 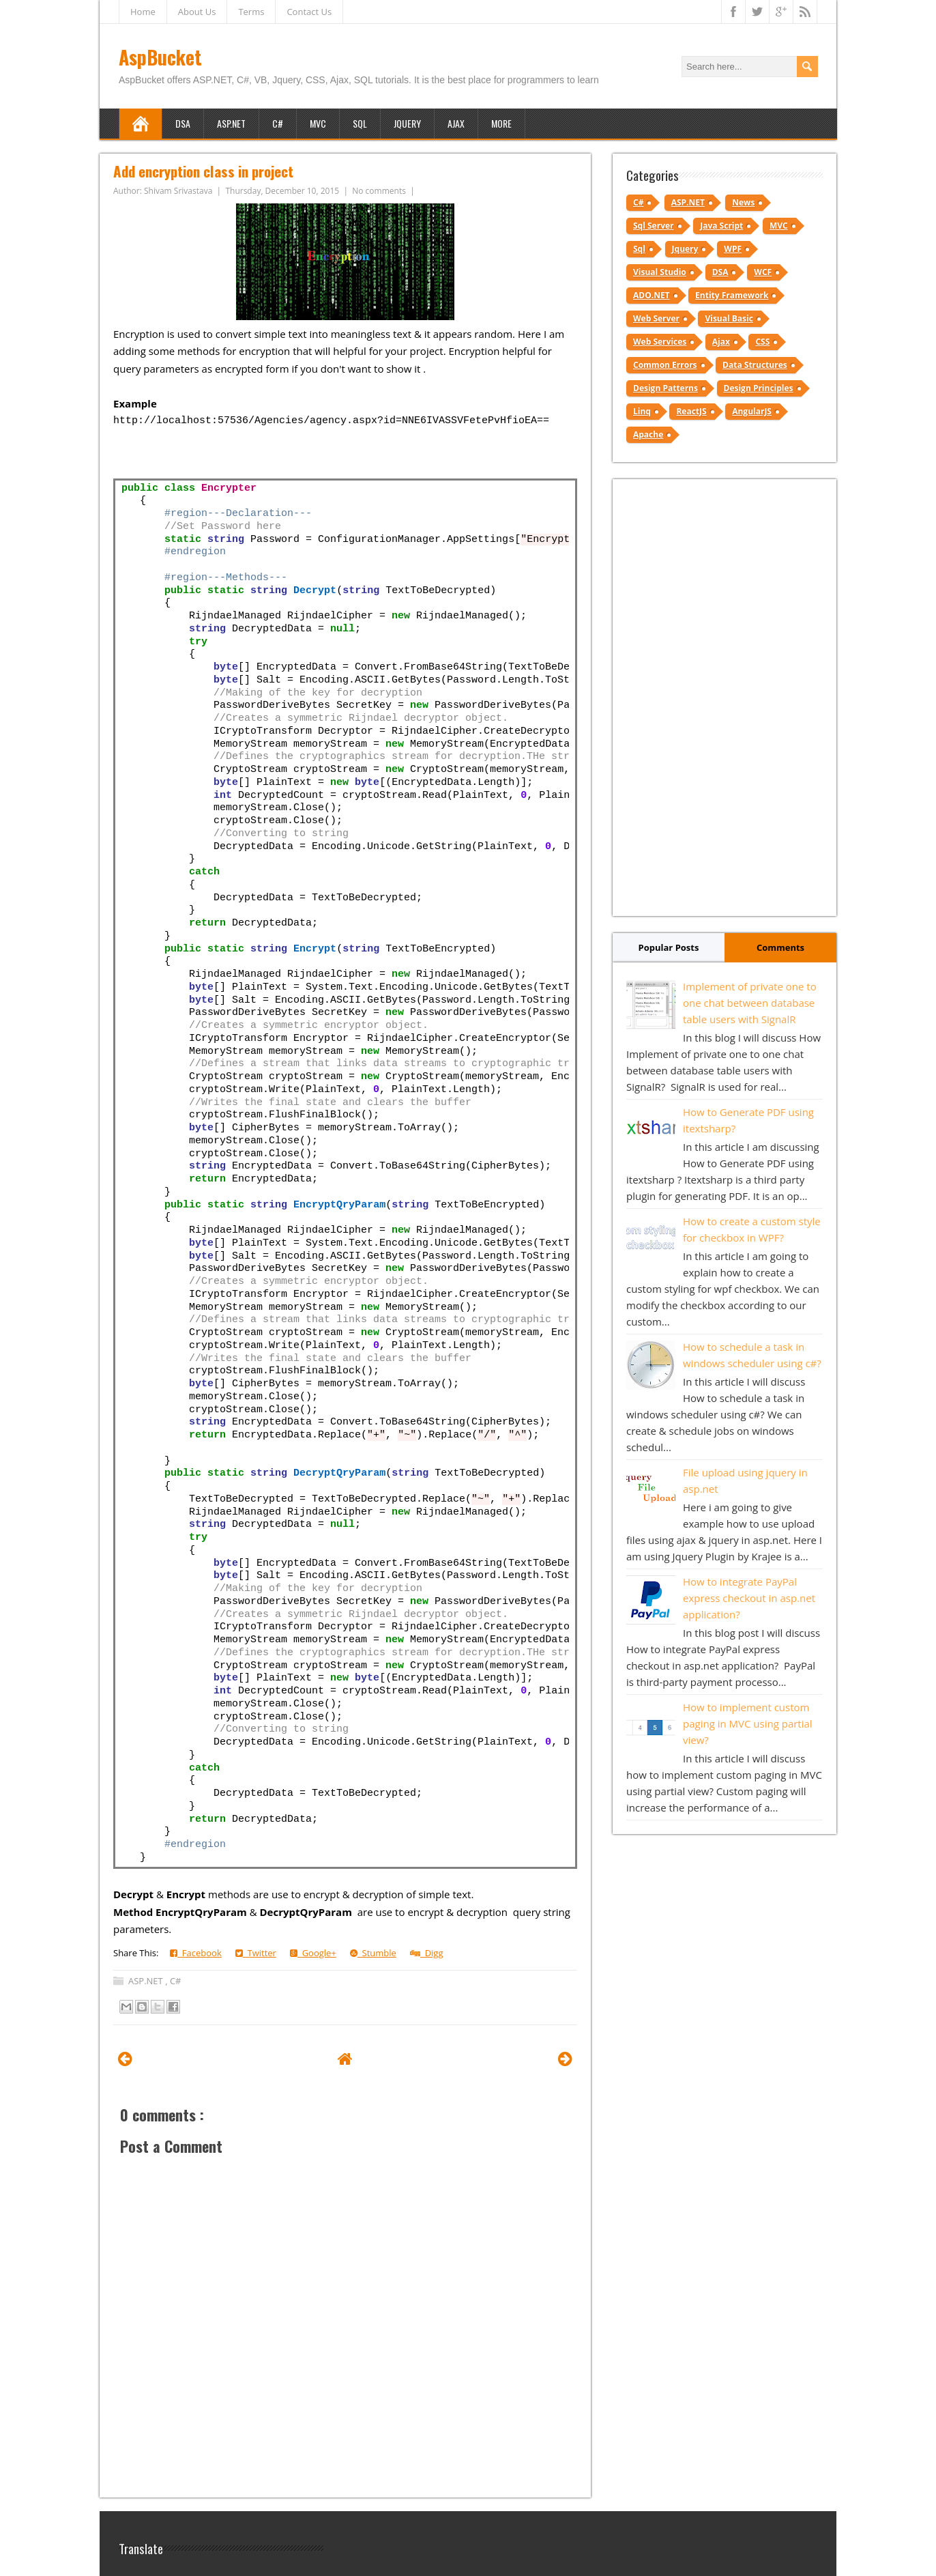 What do you see at coordinates (501, 123) in the screenshot?
I see `More` at bounding box center [501, 123].